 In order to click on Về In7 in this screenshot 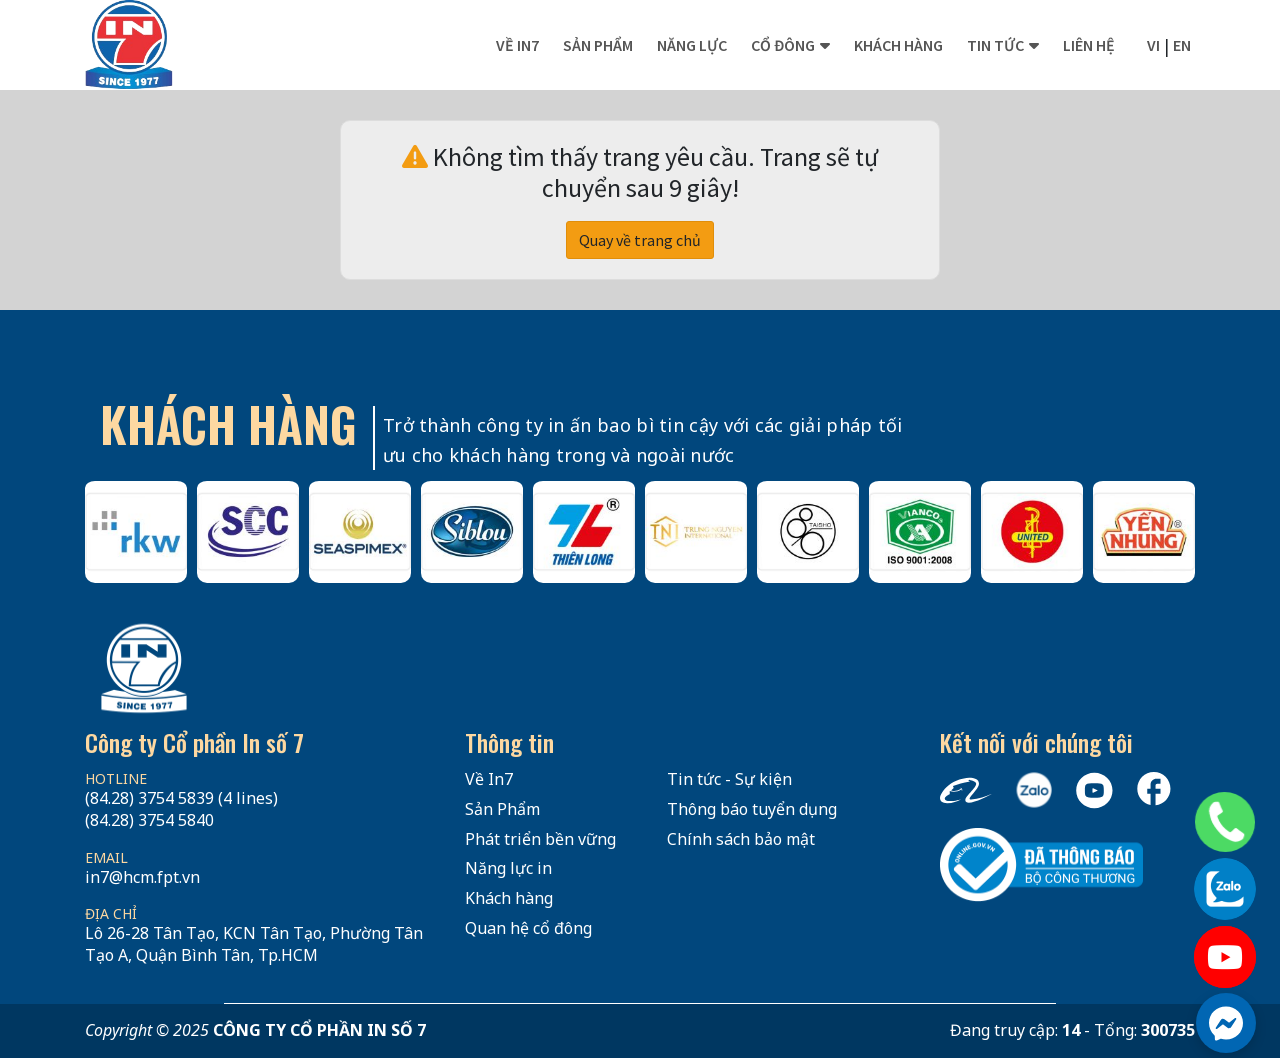, I will do `click(517, 45)`.